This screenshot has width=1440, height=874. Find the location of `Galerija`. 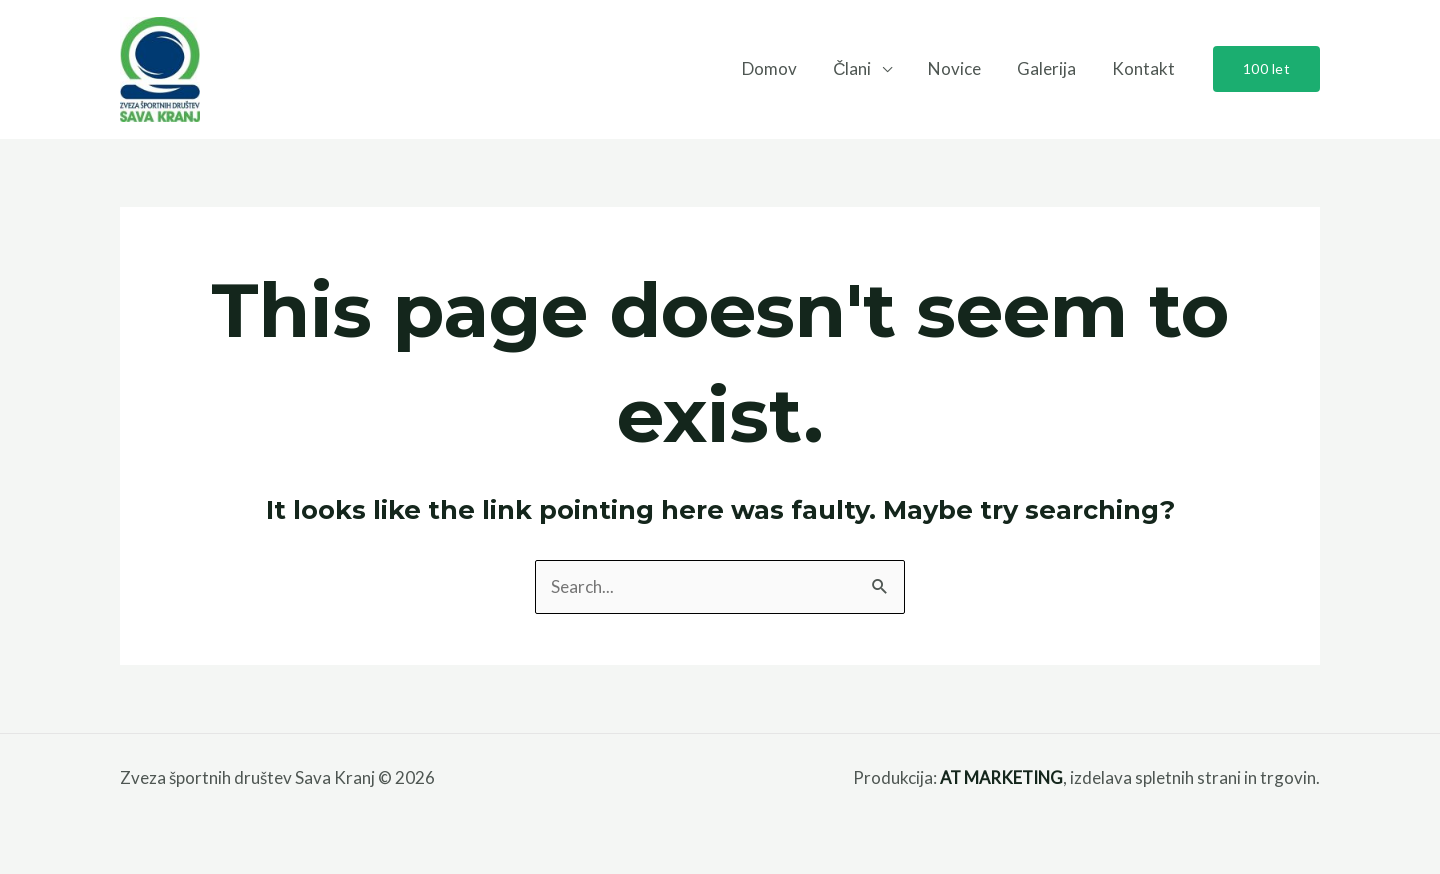

Galerija is located at coordinates (1049, 68).